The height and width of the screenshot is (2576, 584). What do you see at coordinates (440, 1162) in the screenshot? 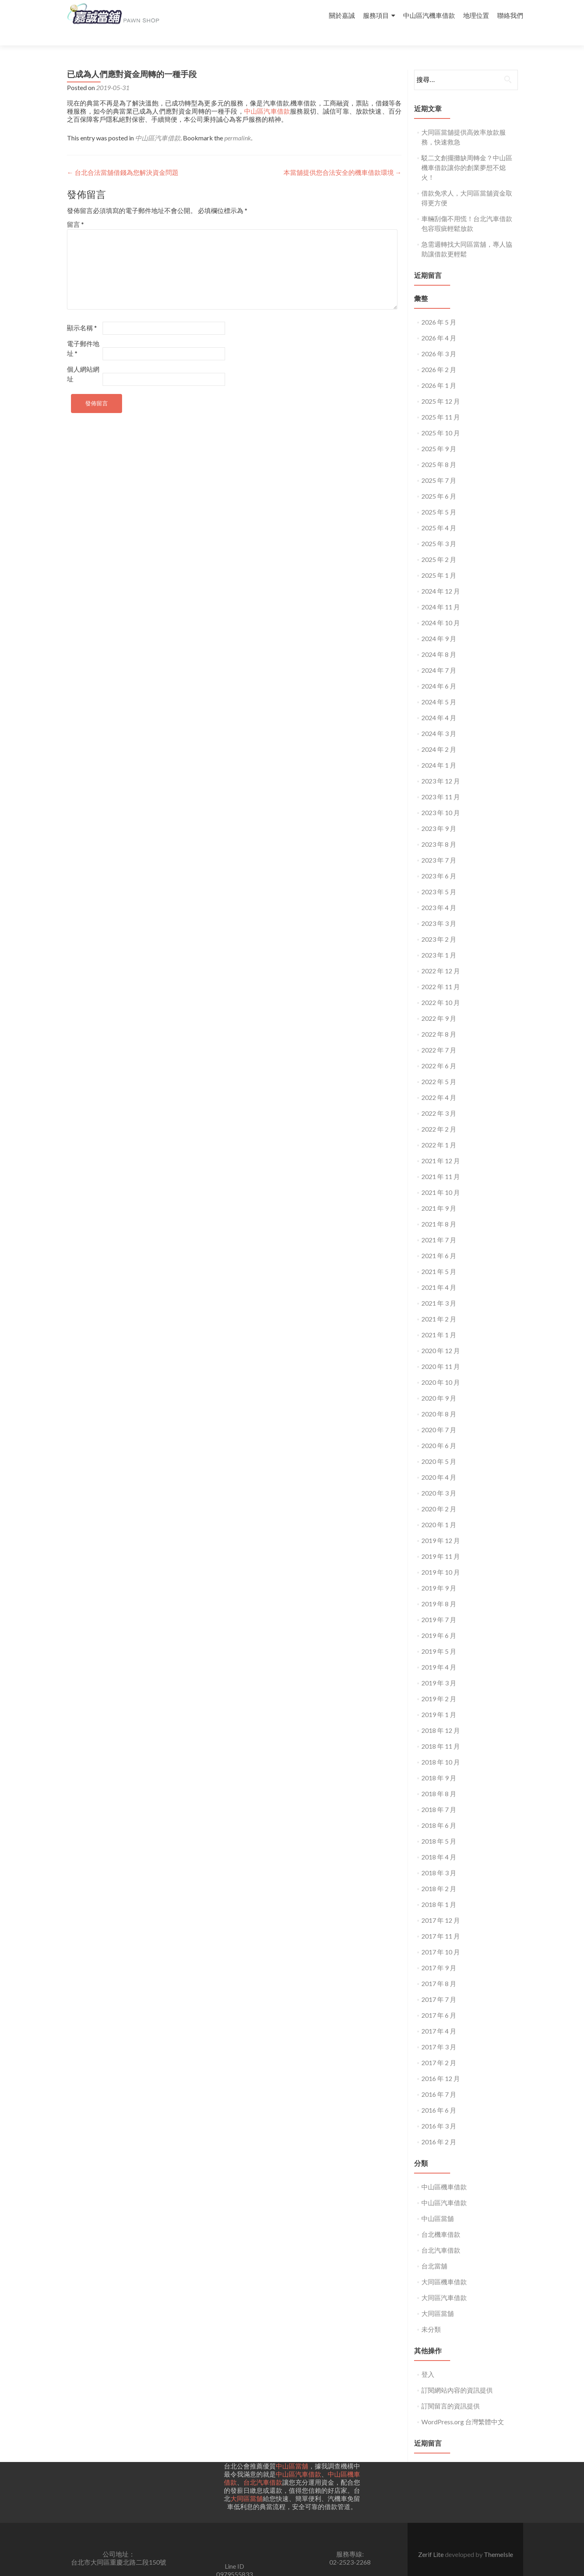
I see `2021 年 11 月` at bounding box center [440, 1162].